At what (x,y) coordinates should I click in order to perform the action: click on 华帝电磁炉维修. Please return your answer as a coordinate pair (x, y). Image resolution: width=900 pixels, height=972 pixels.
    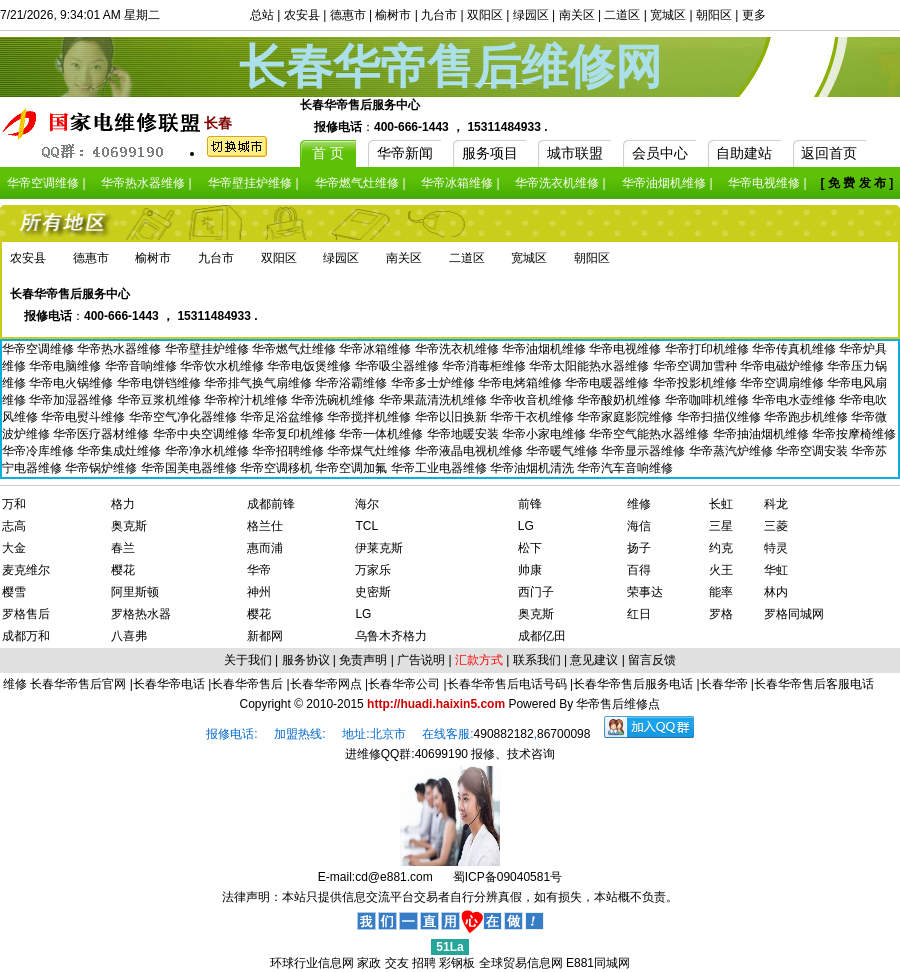
    Looking at the image, I should click on (783, 366).